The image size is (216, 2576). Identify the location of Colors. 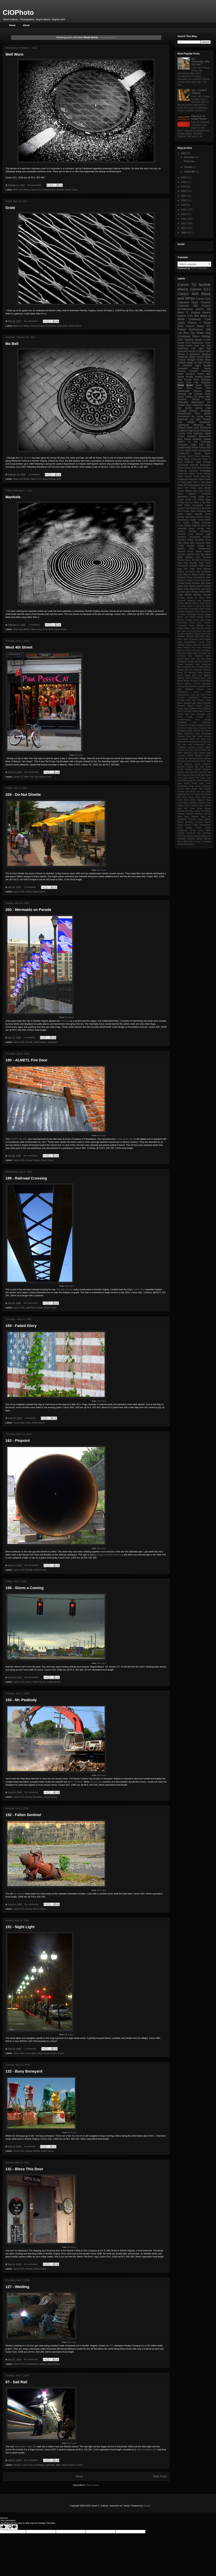
(189, 345).